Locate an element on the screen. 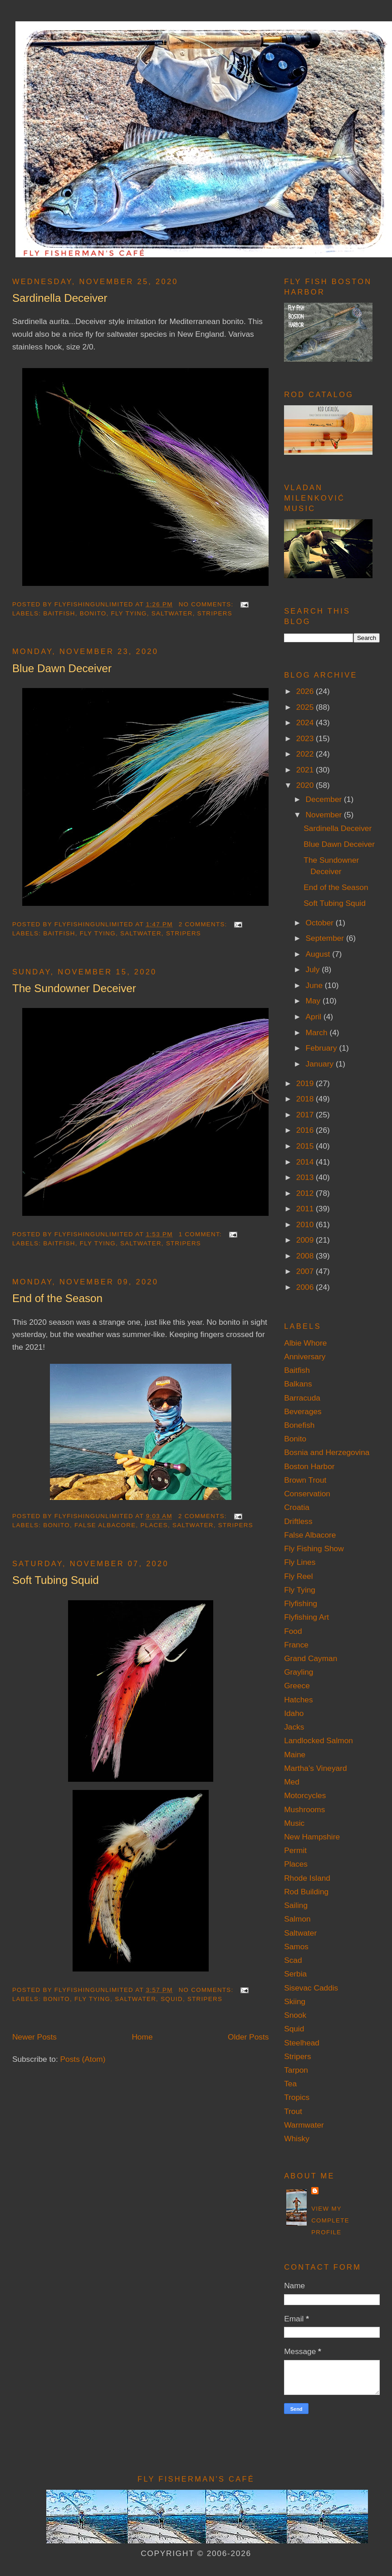 The height and width of the screenshot is (2576, 392). France is located at coordinates (296, 1644).